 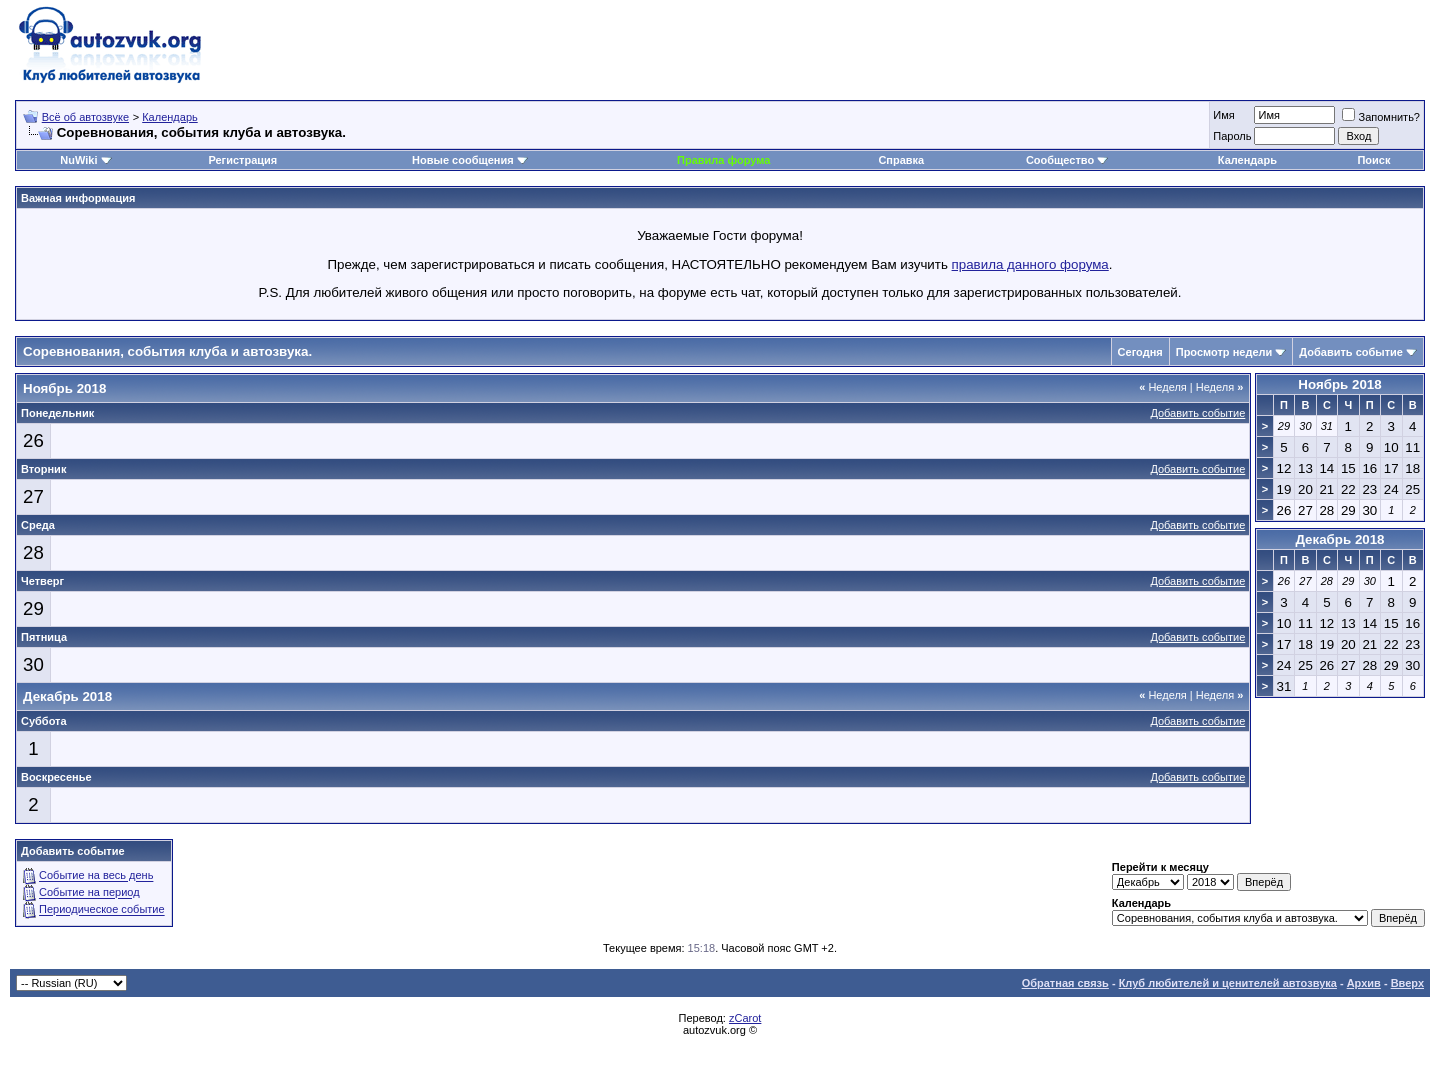 What do you see at coordinates (1364, 983) in the screenshot?
I see `Архив` at bounding box center [1364, 983].